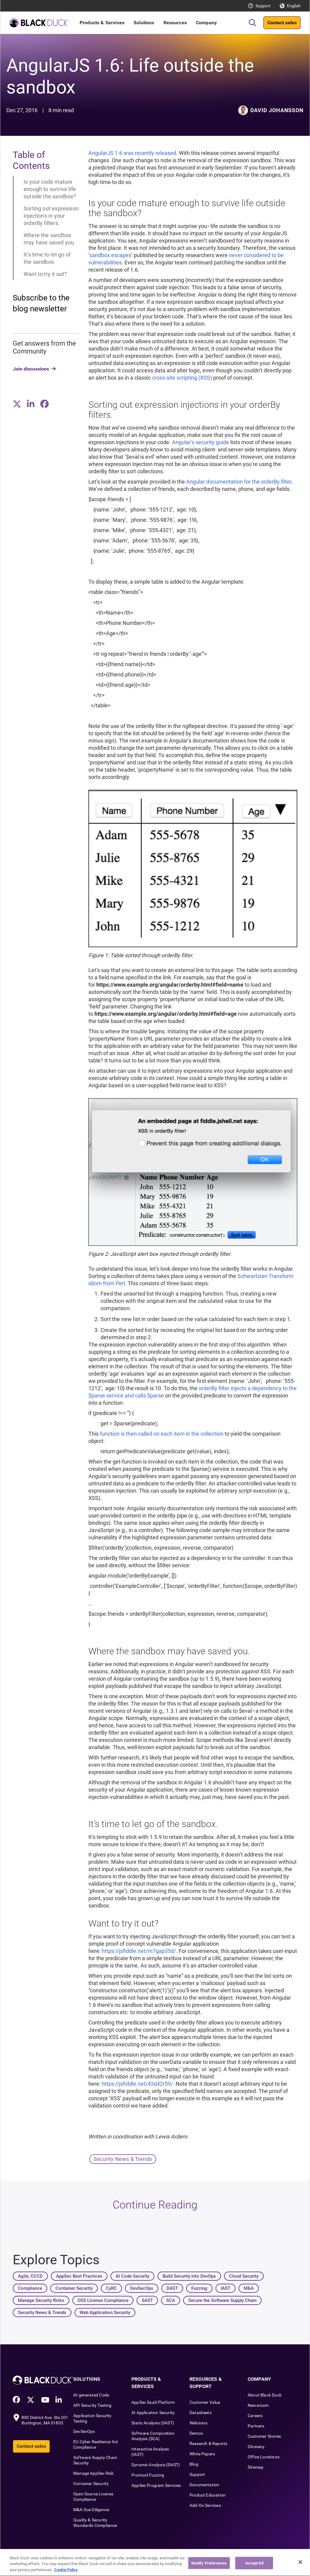 This screenshot has height=2576, width=310. Describe the element at coordinates (265, 2395) in the screenshot. I see `About Black Duck` at that location.